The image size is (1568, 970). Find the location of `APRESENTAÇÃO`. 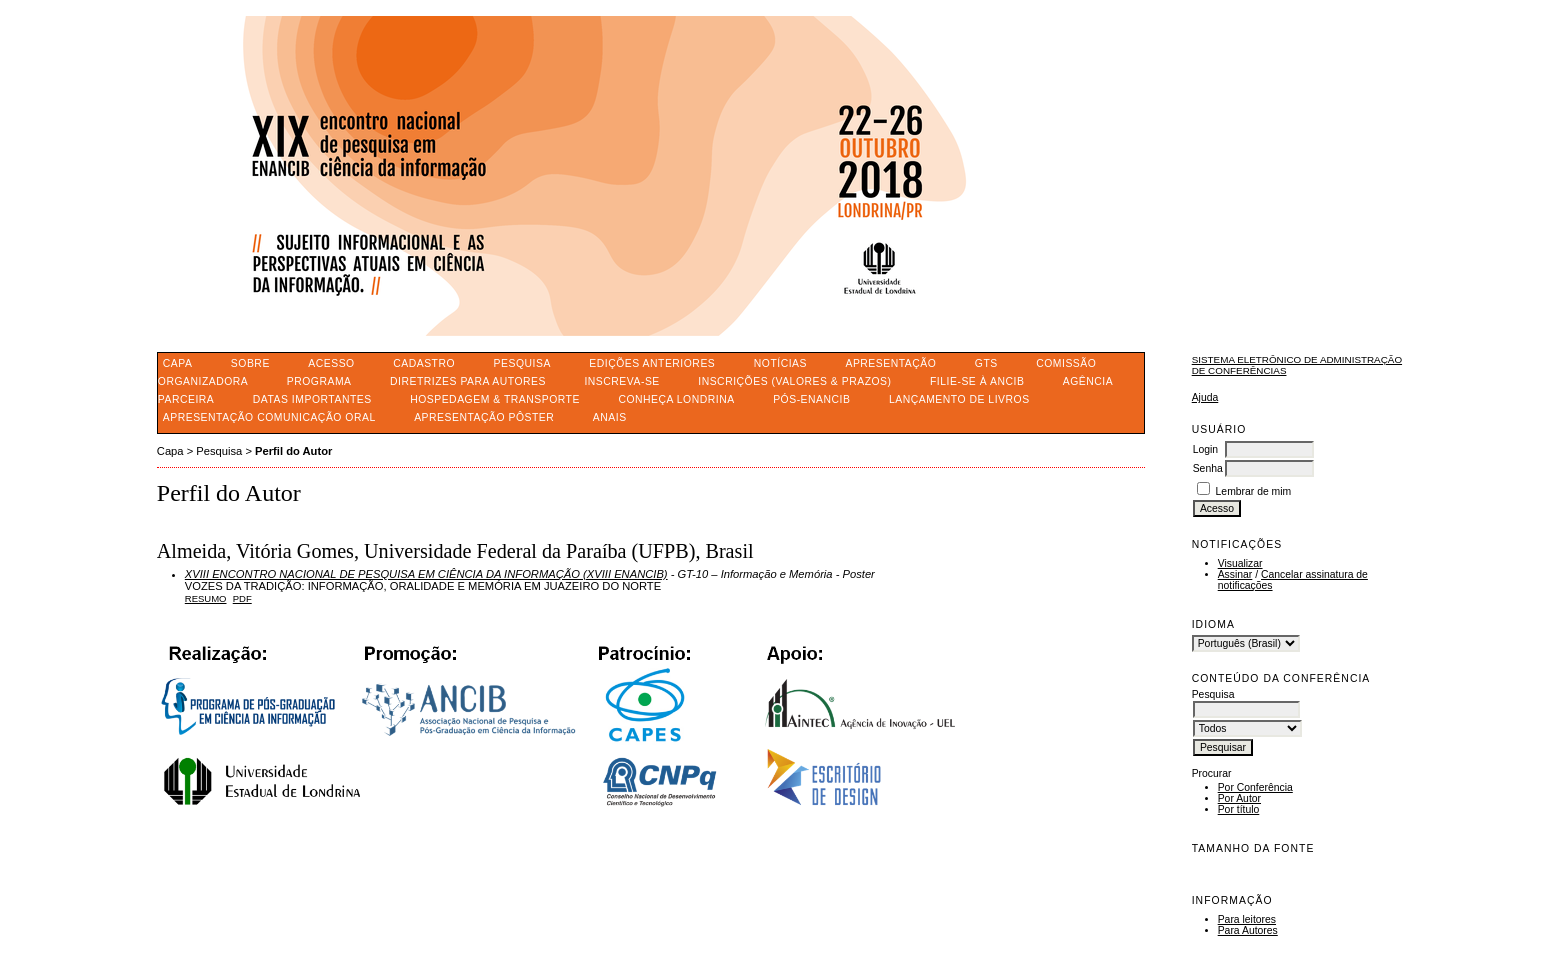

APRESENTAÇÃO is located at coordinates (890, 363).